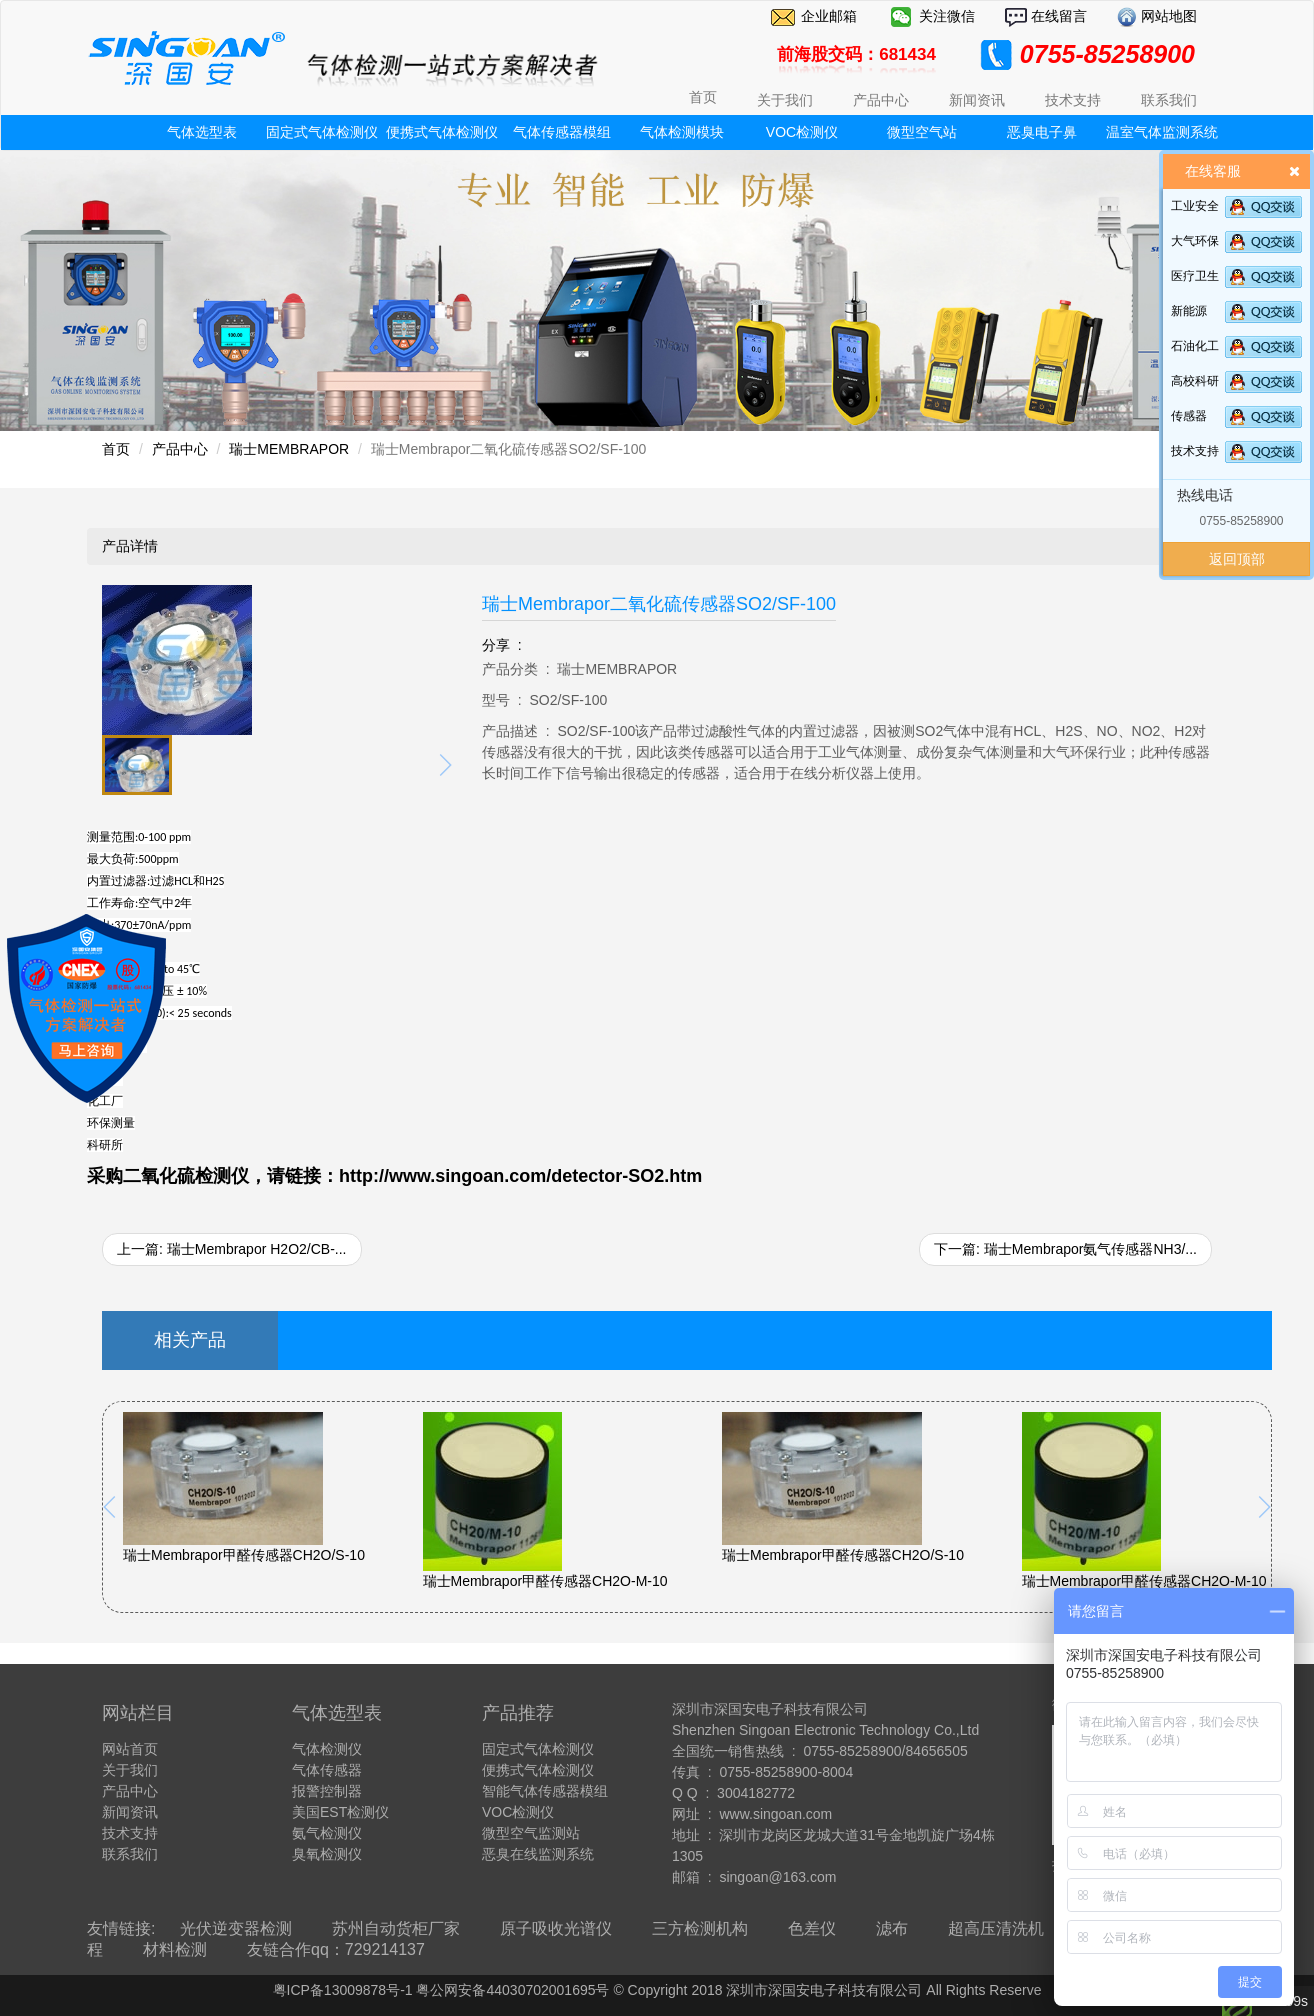 The image size is (1314, 2016). Describe the element at coordinates (892, 1928) in the screenshot. I see `滤布` at that location.